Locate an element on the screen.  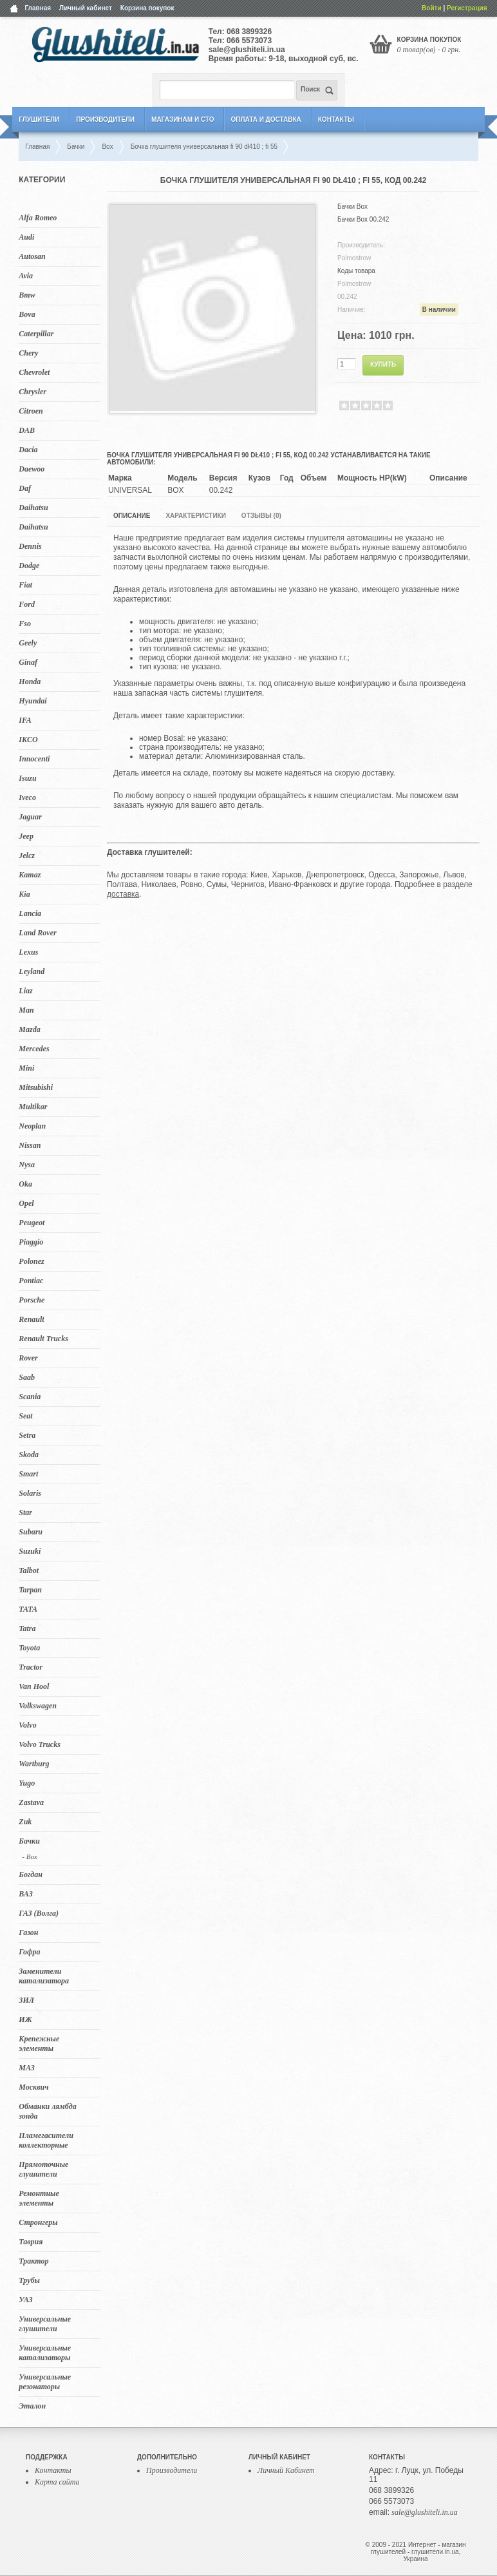
Универсальные резонаторы is located at coordinates (45, 2381).